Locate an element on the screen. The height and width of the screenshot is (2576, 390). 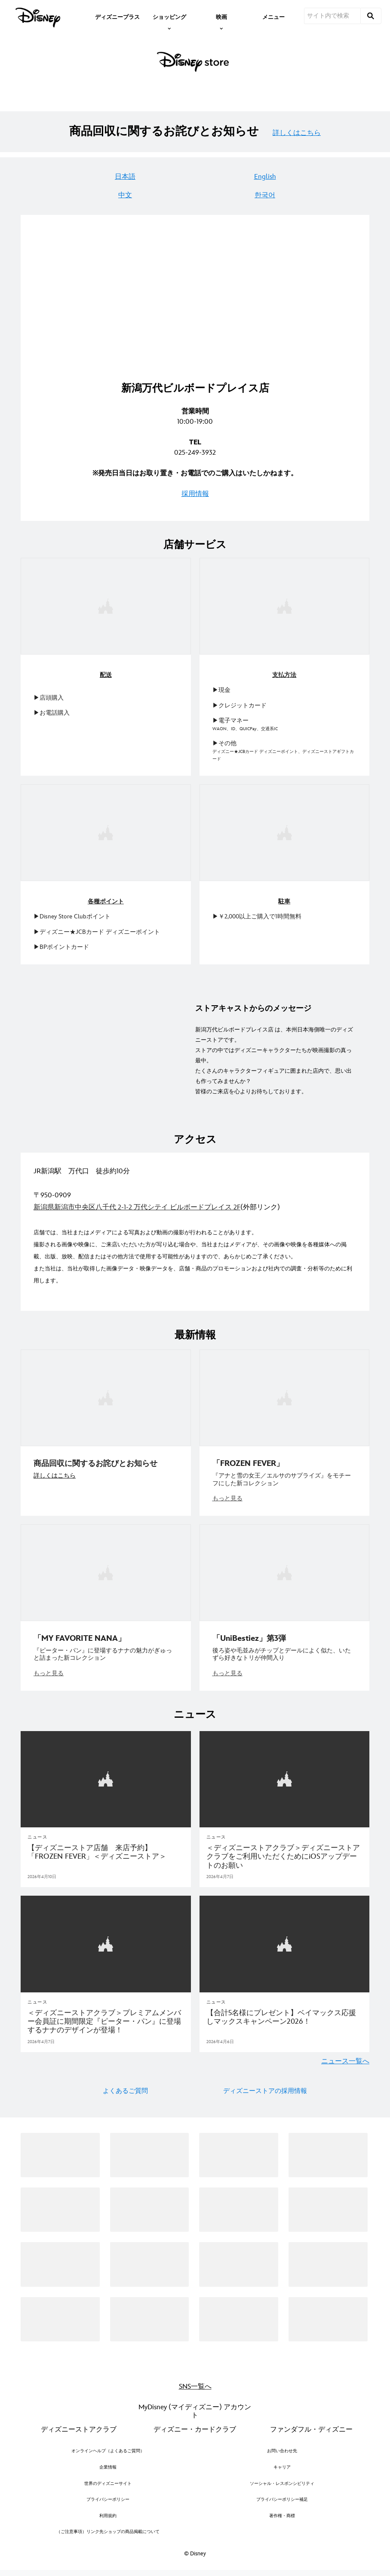
[articlepage] is located at coordinates (106, 1775).